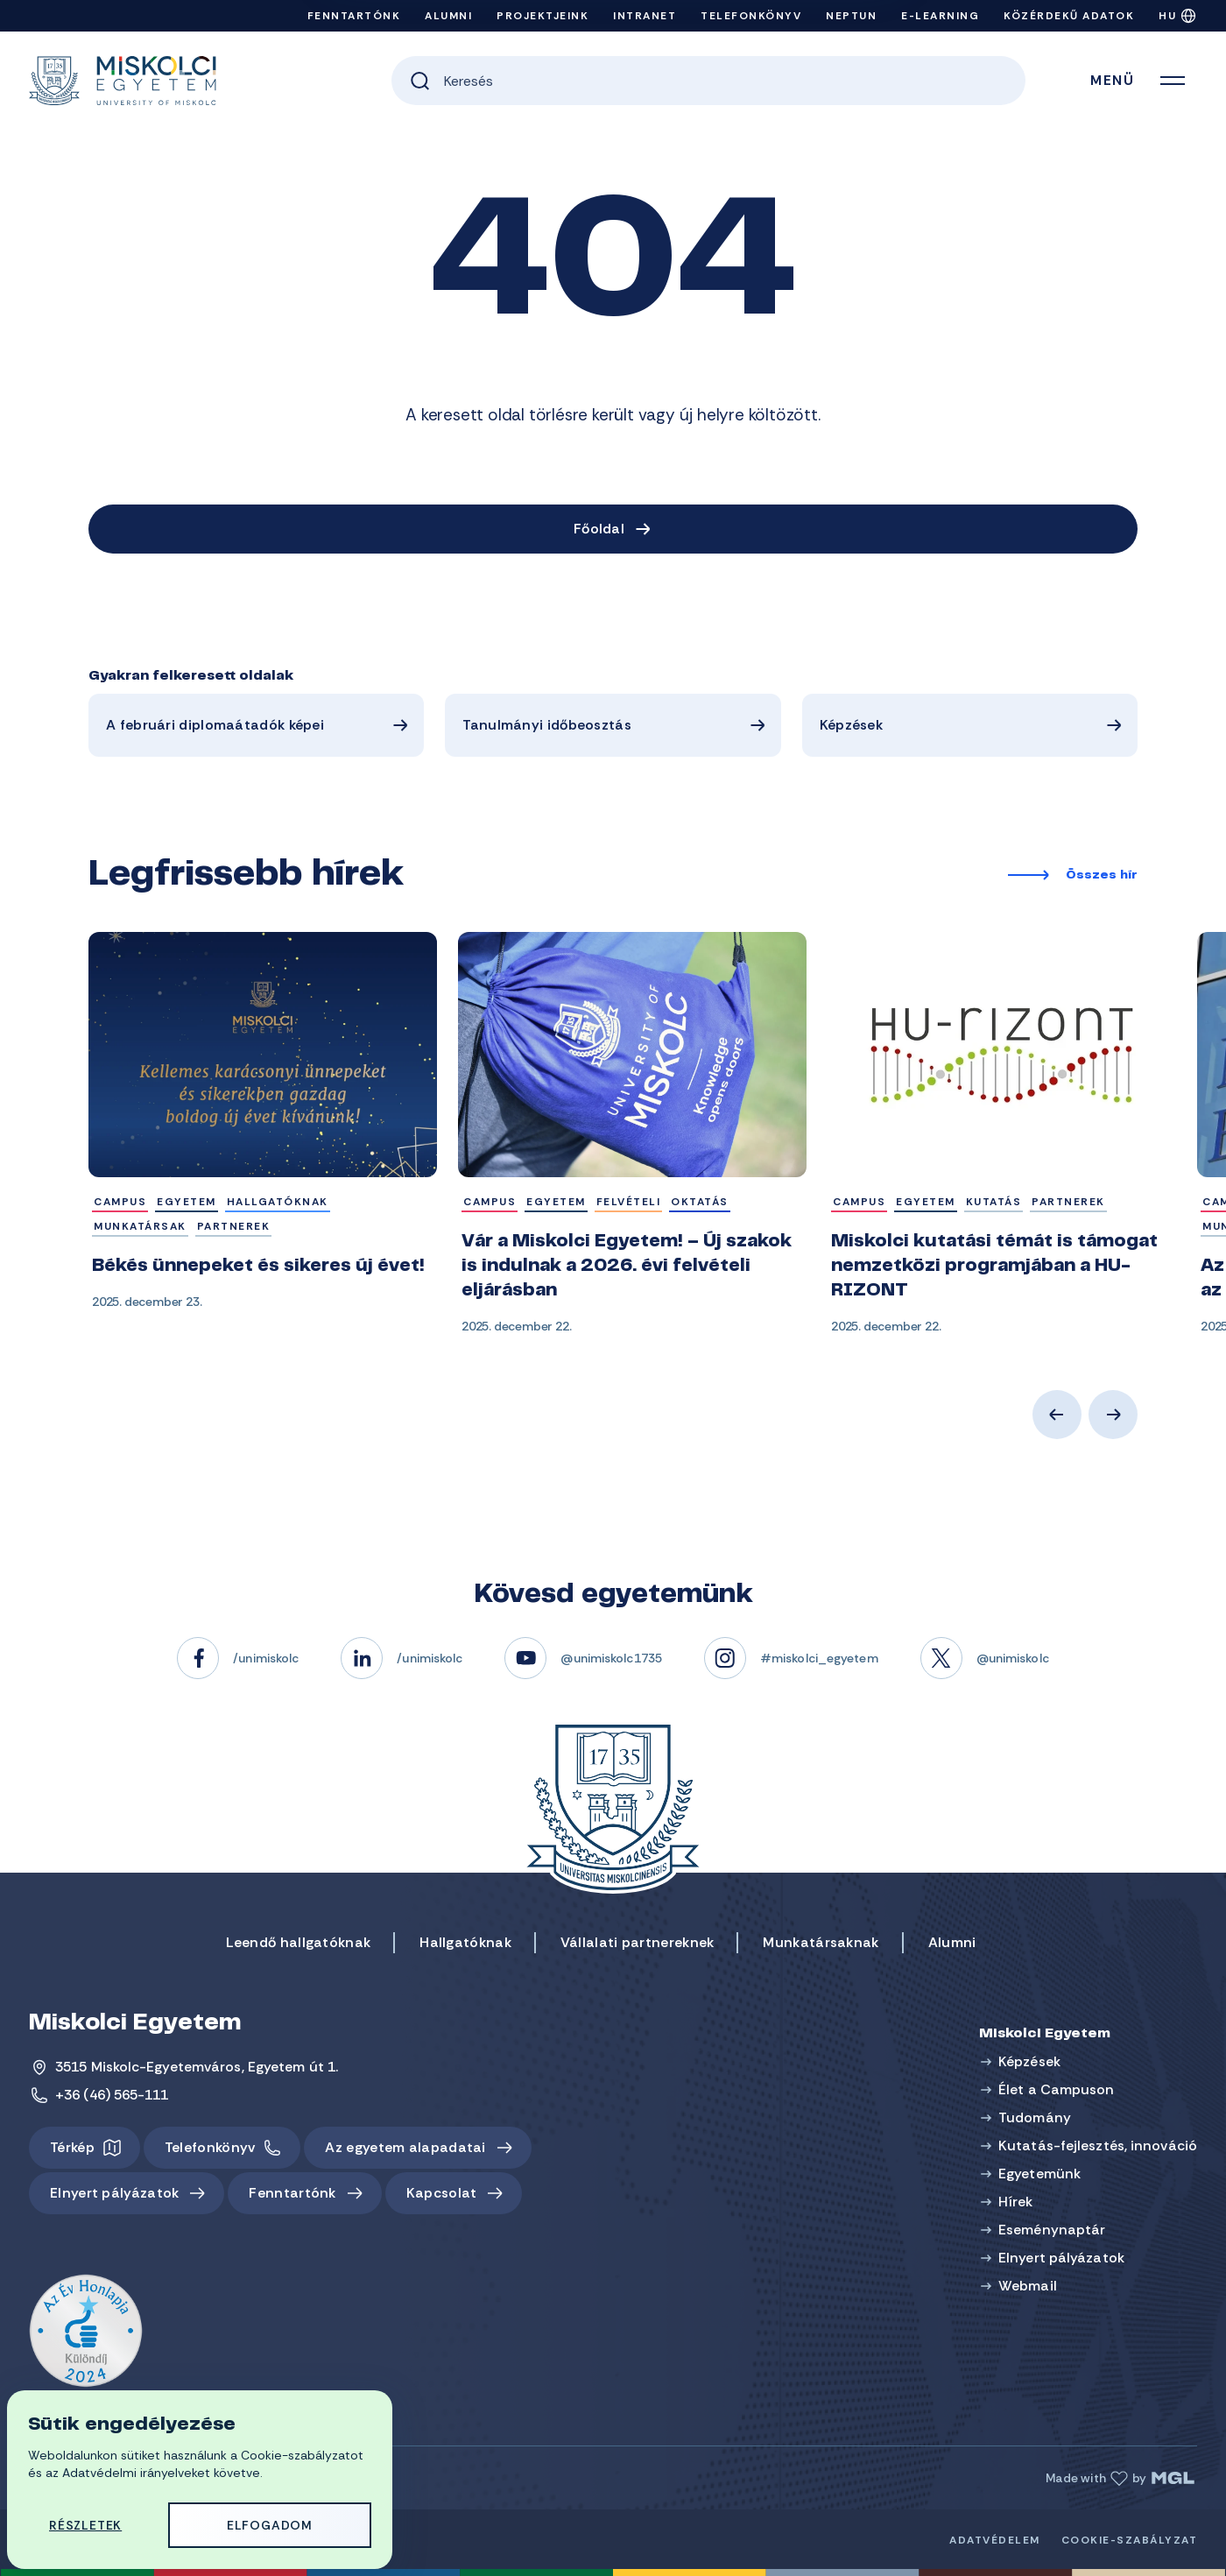  Describe the element at coordinates (1097, 2145) in the screenshot. I see `Kutatás-fejlesztés, innováció` at that location.